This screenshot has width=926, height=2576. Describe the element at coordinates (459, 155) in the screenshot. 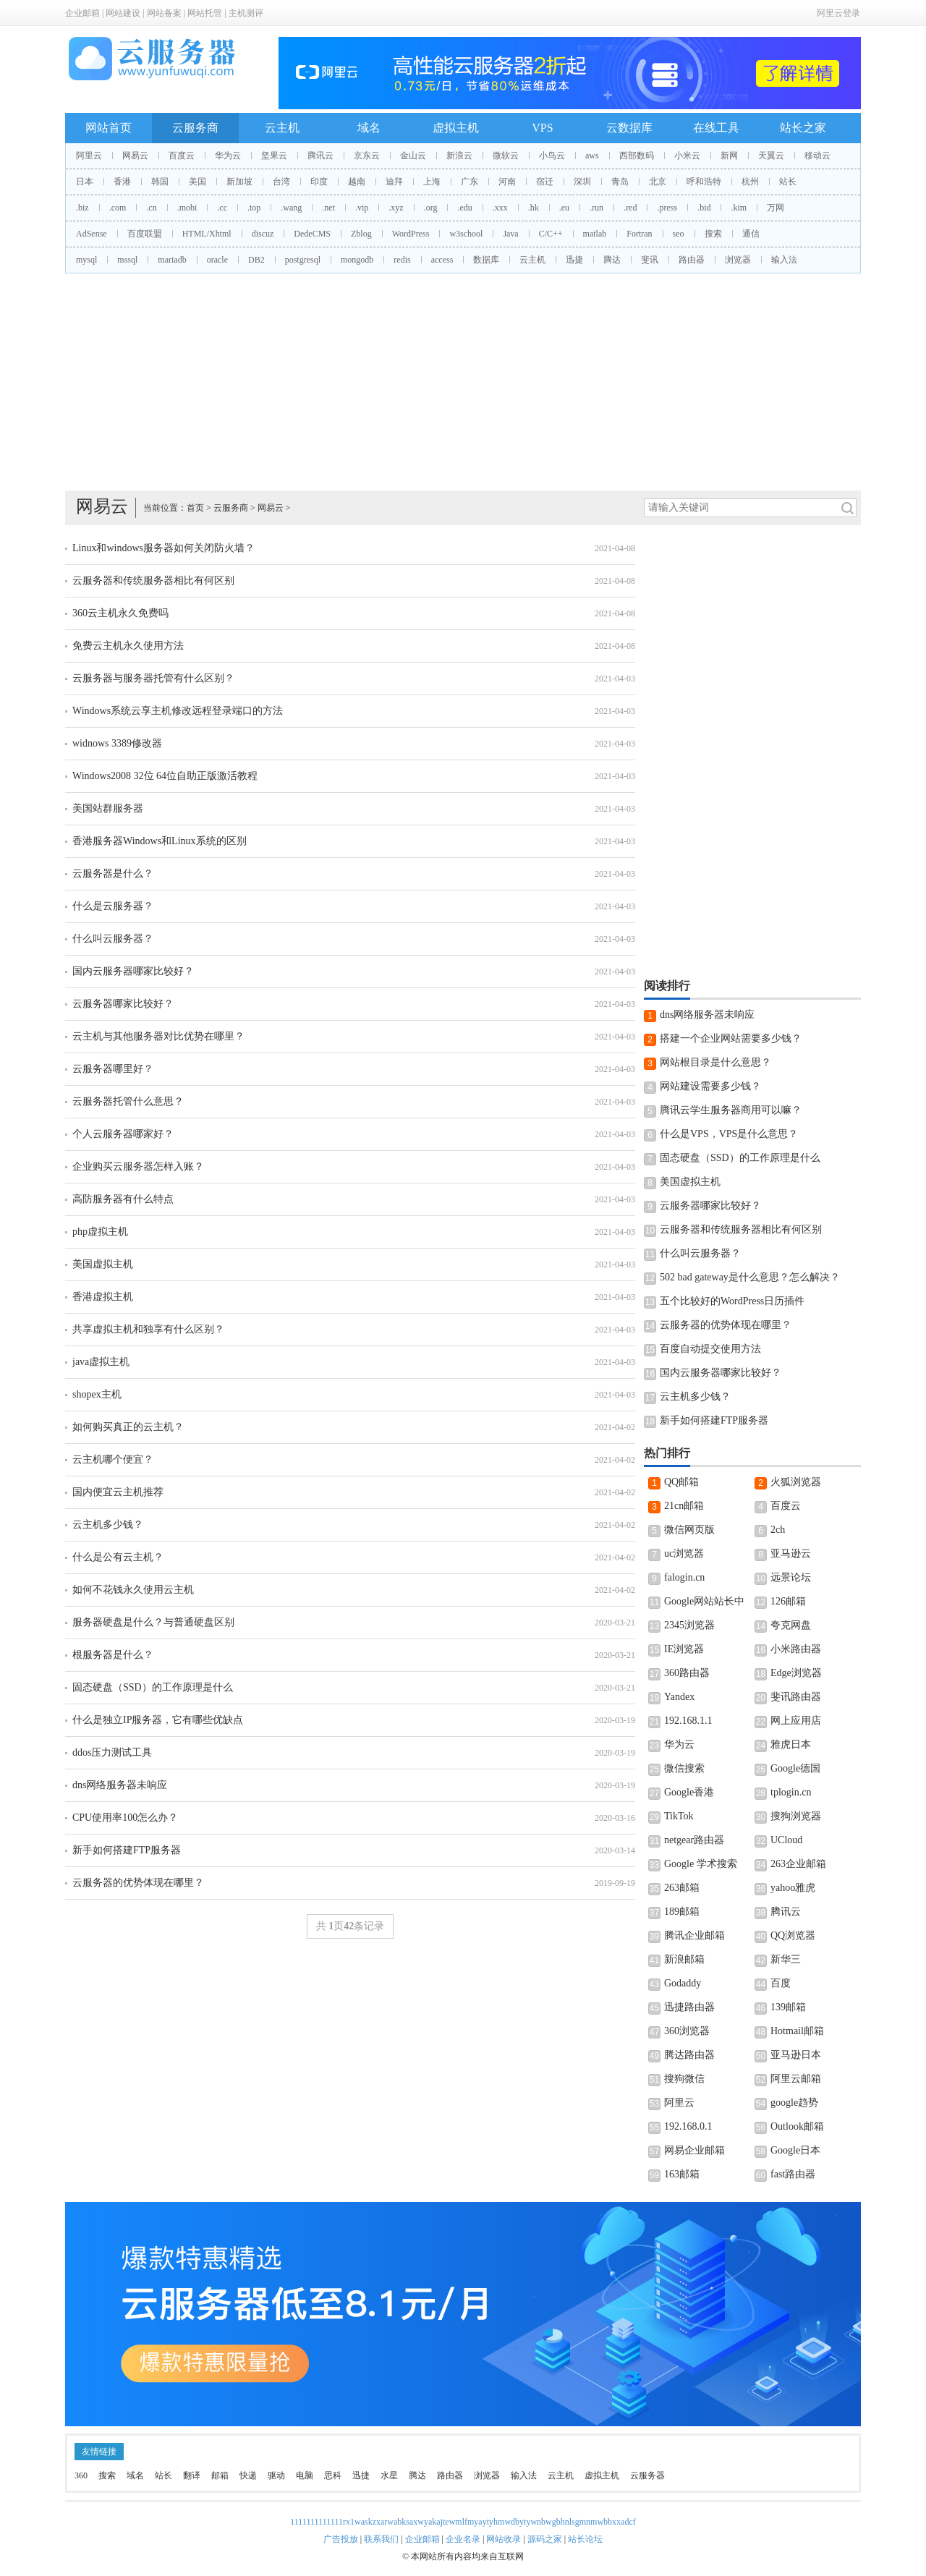

I see `新浪云` at that location.